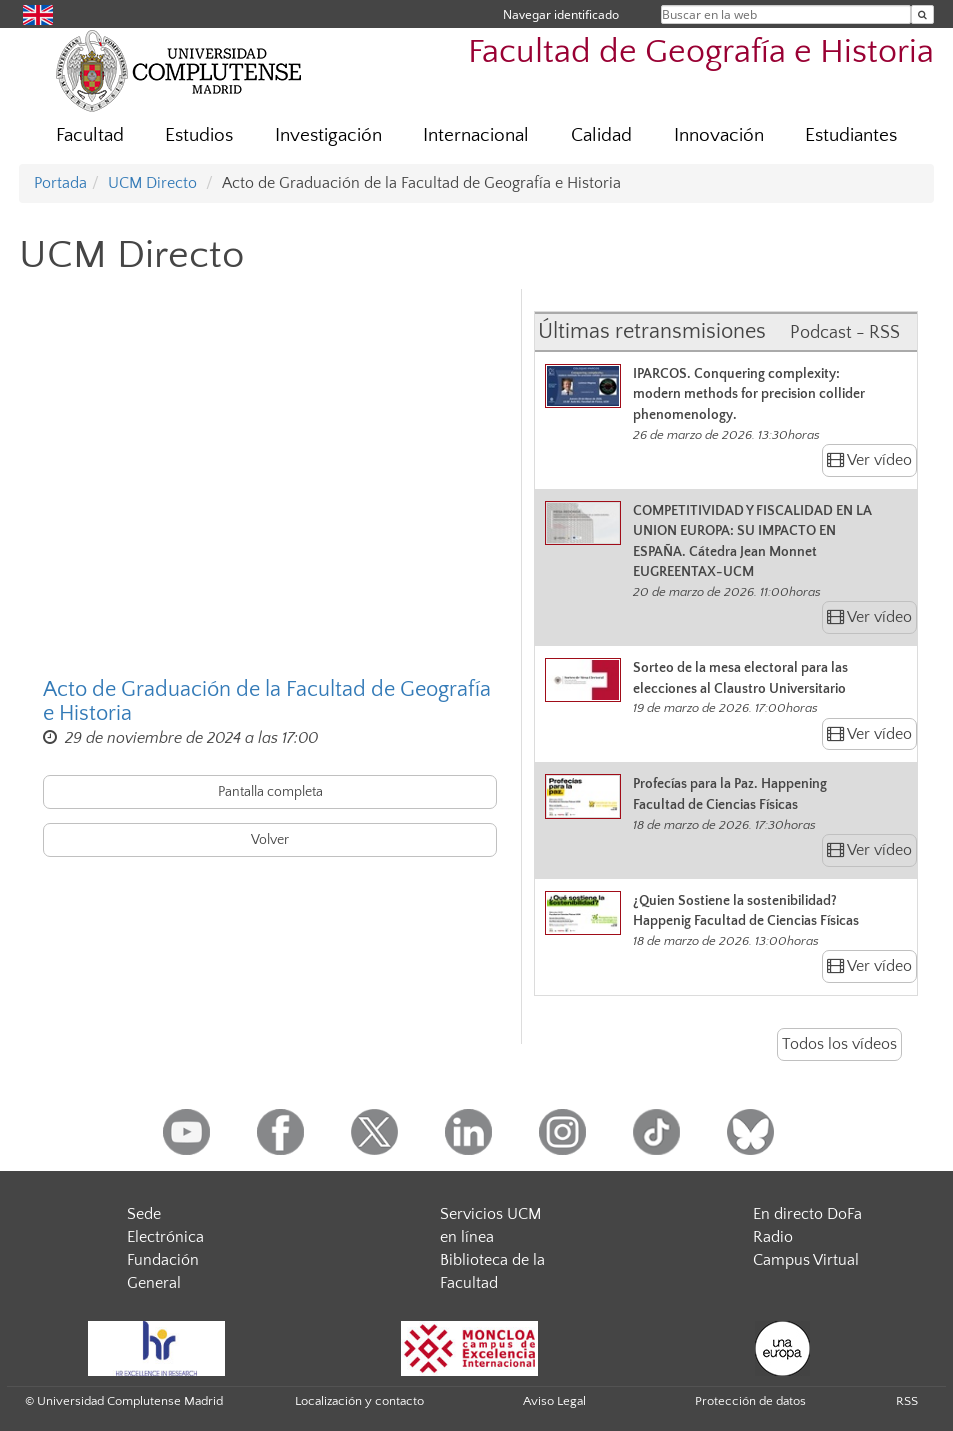 The width and height of the screenshot is (953, 1431). Describe the element at coordinates (60, 183) in the screenshot. I see `Portada` at that location.